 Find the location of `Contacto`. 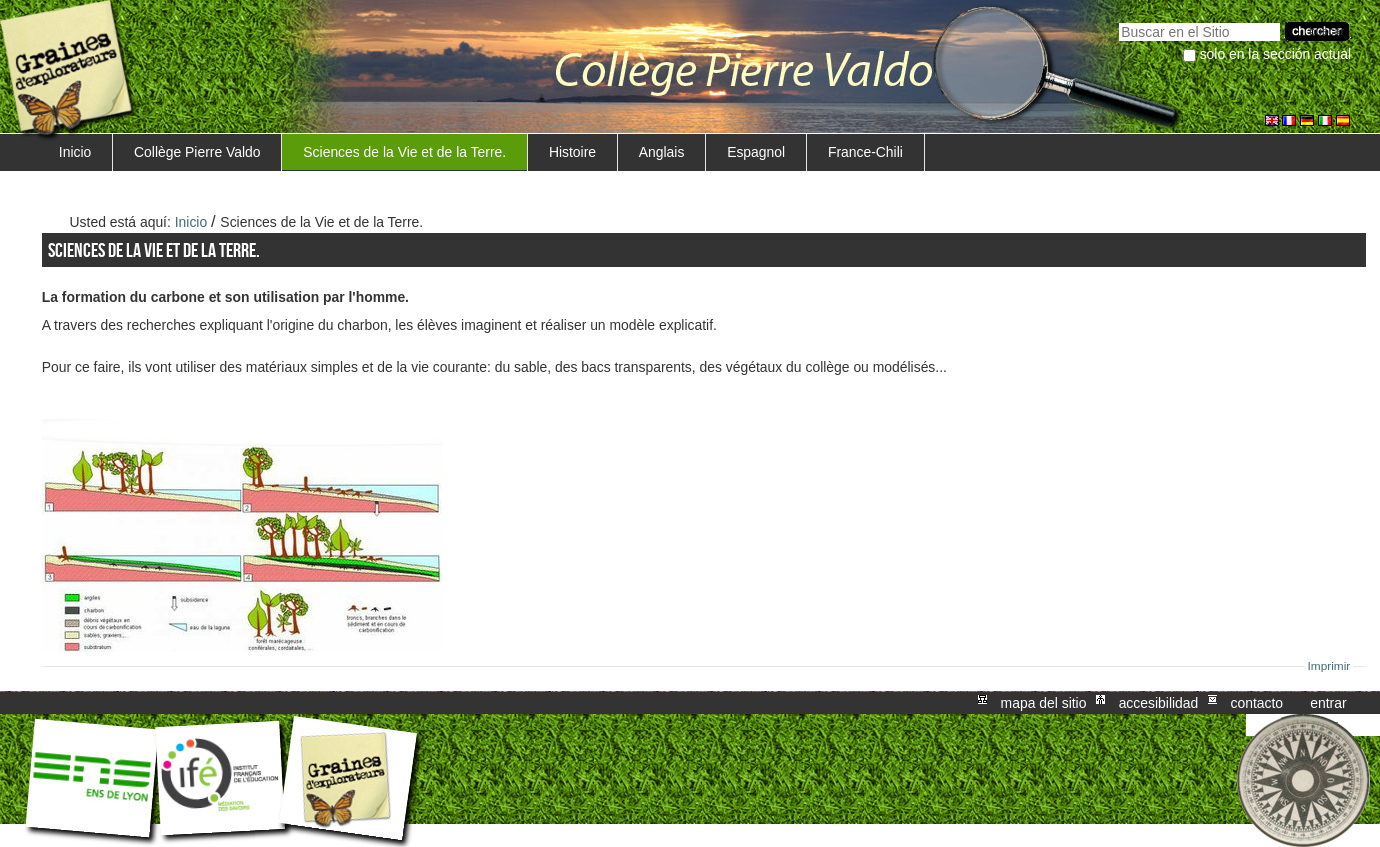

Contacto is located at coordinates (1256, 703).